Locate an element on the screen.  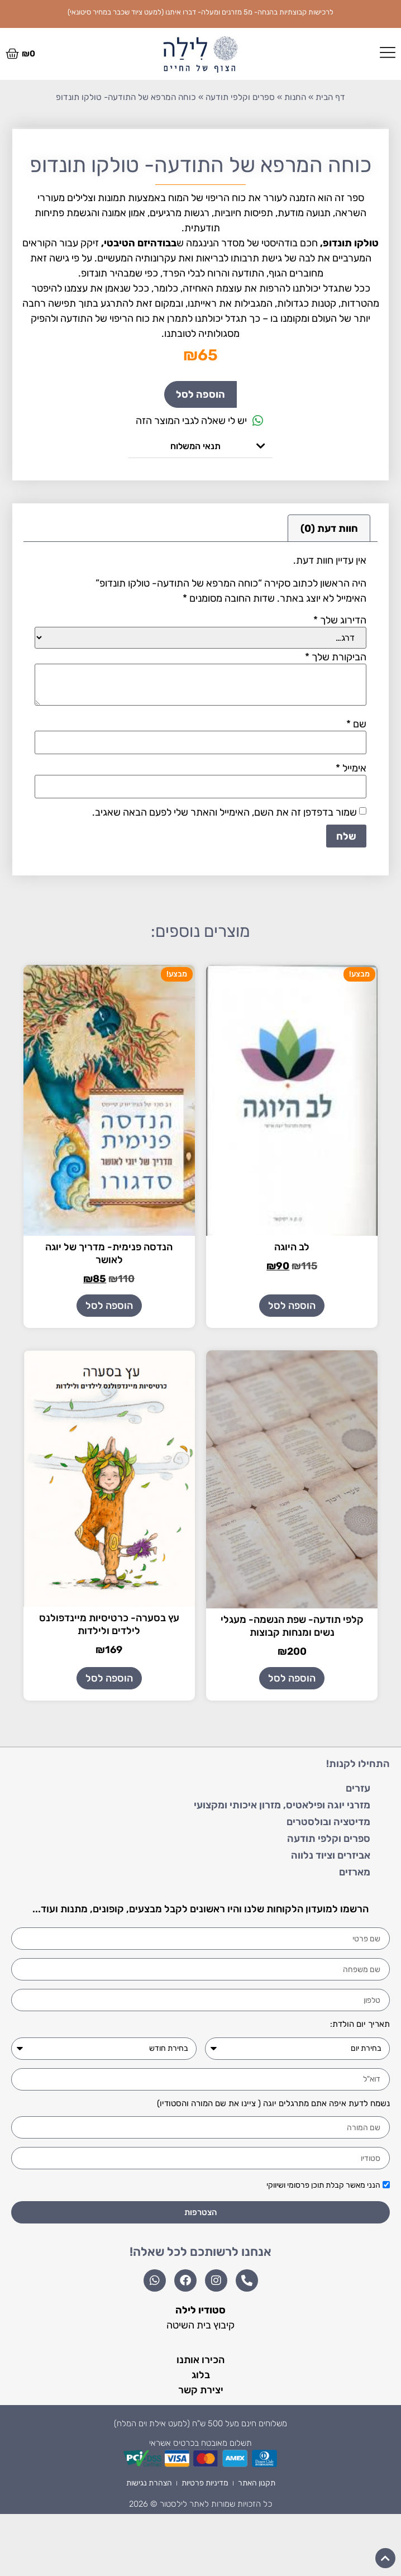
הוספה לסל [הוספה לעגלת הקניות: "הנדסה פנימית- מדריך של יוגה לאושר"] is located at coordinates (109, 1305).